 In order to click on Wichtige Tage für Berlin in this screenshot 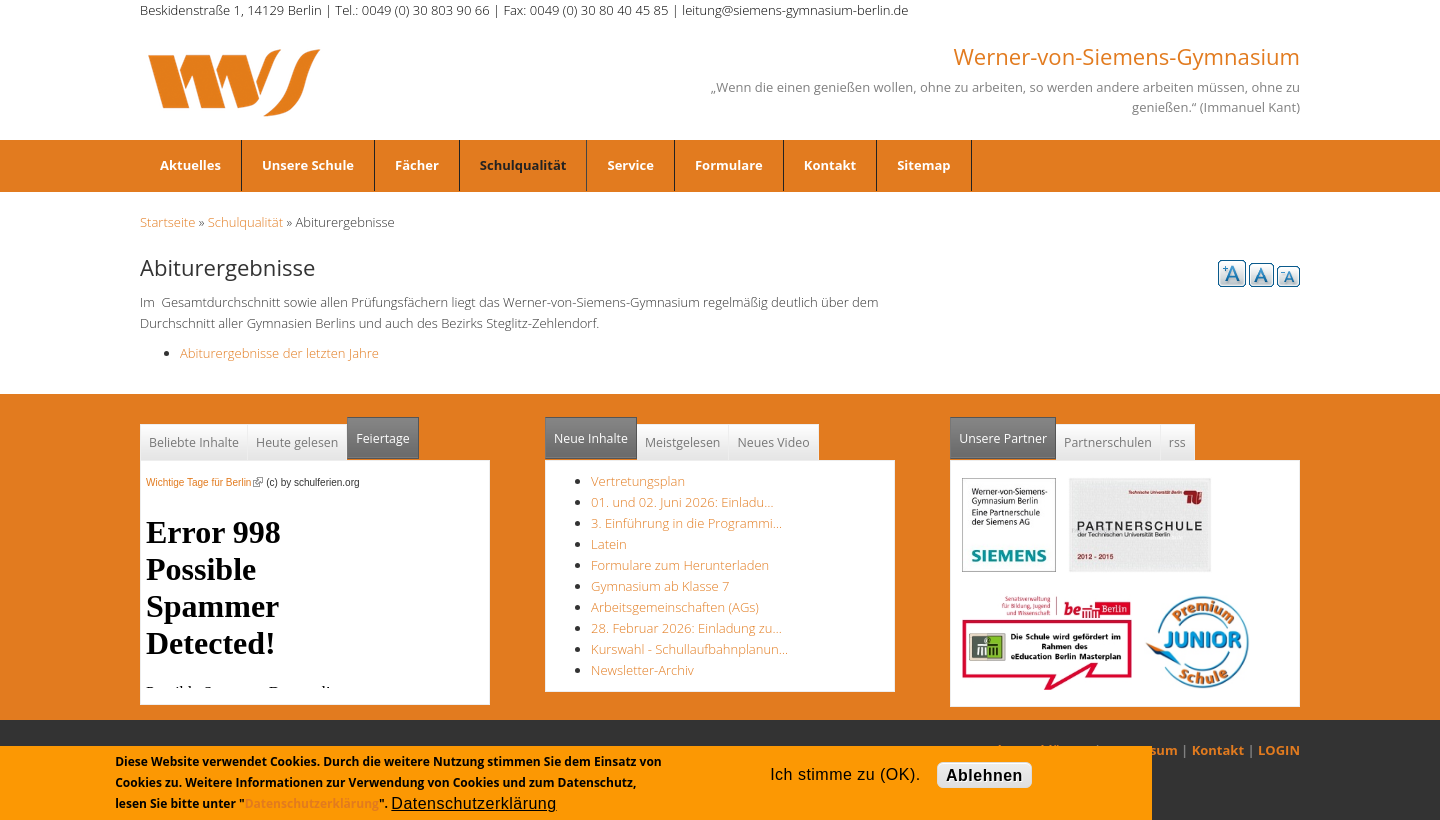, I will do `click(204, 482)`.